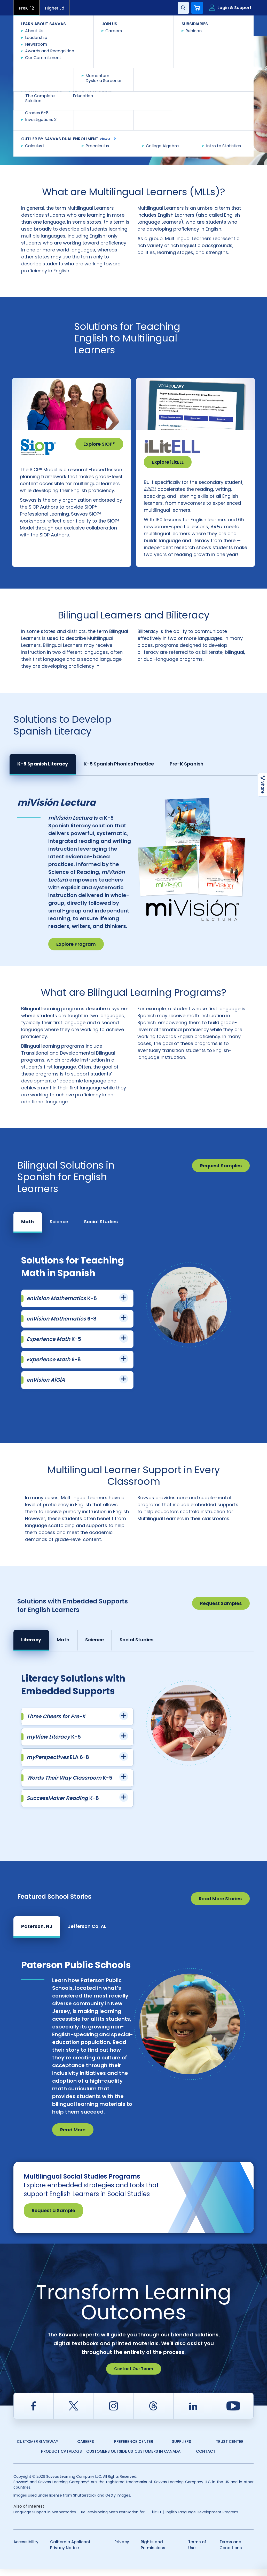 The image size is (267, 2576). Describe the element at coordinates (44, 2519) in the screenshot. I see `Language Support in Mathematics` at that location.